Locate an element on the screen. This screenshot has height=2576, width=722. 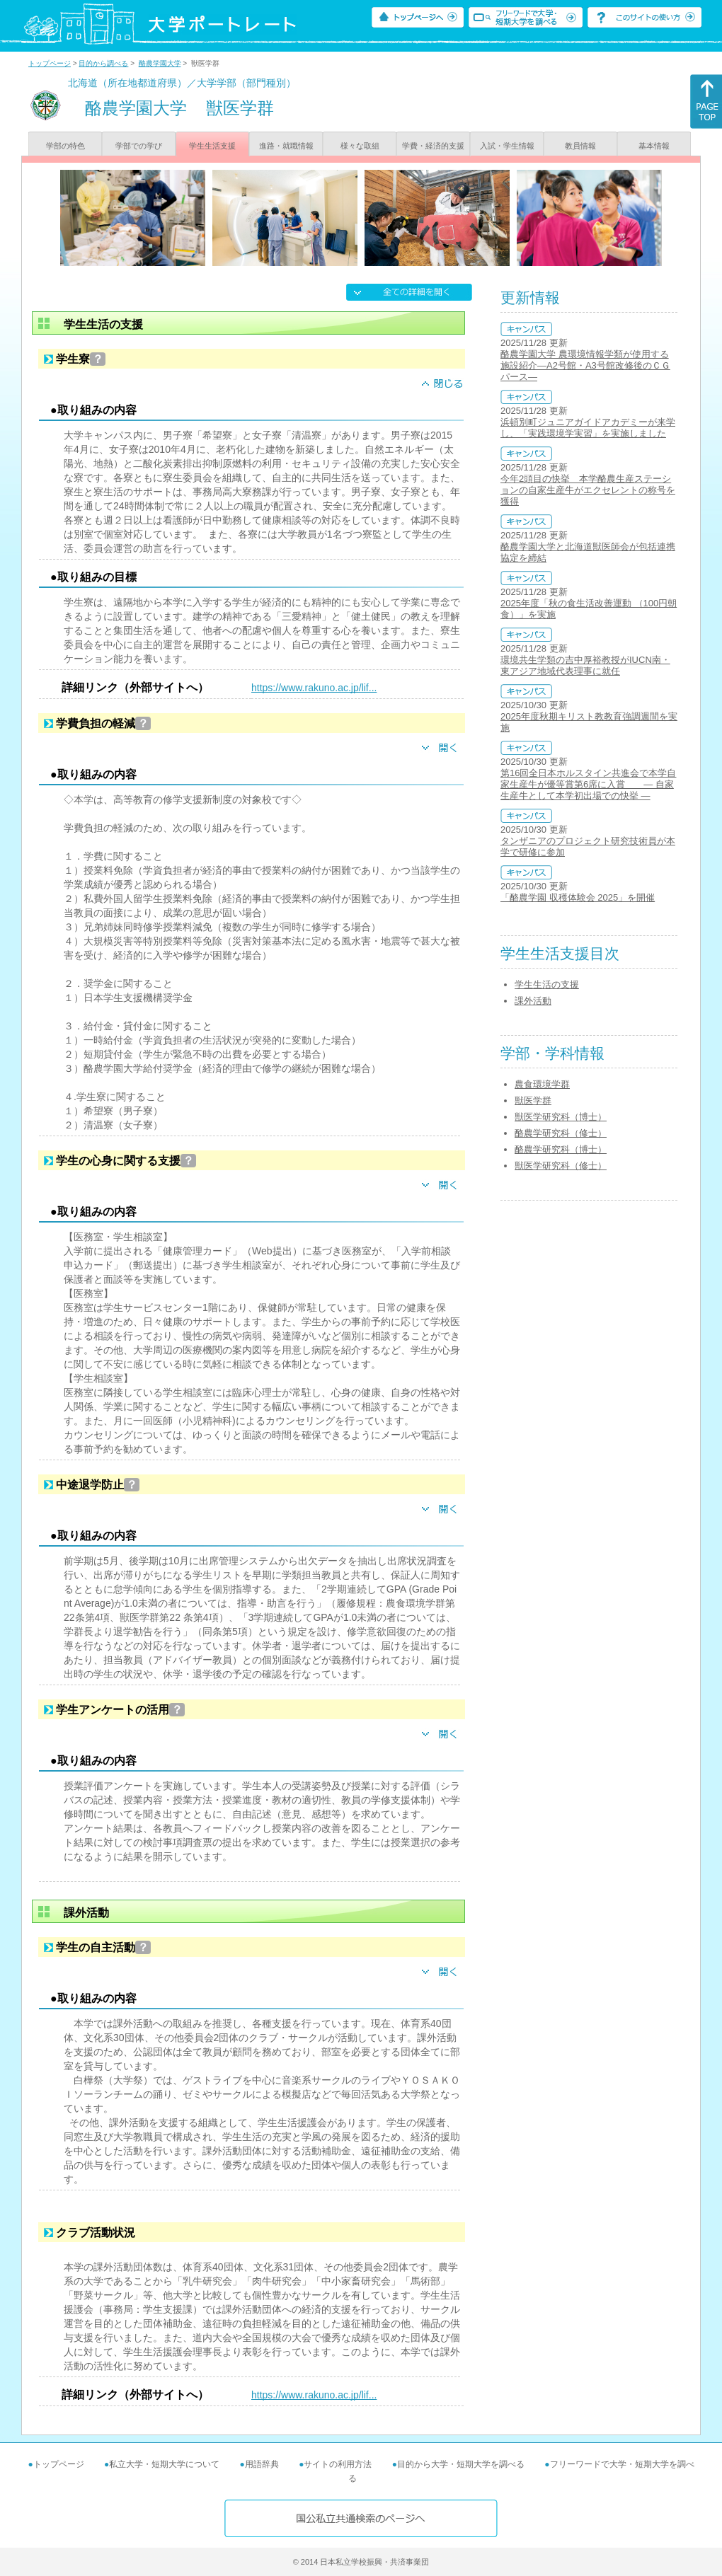
農食環境学群 is located at coordinates (542, 1084).